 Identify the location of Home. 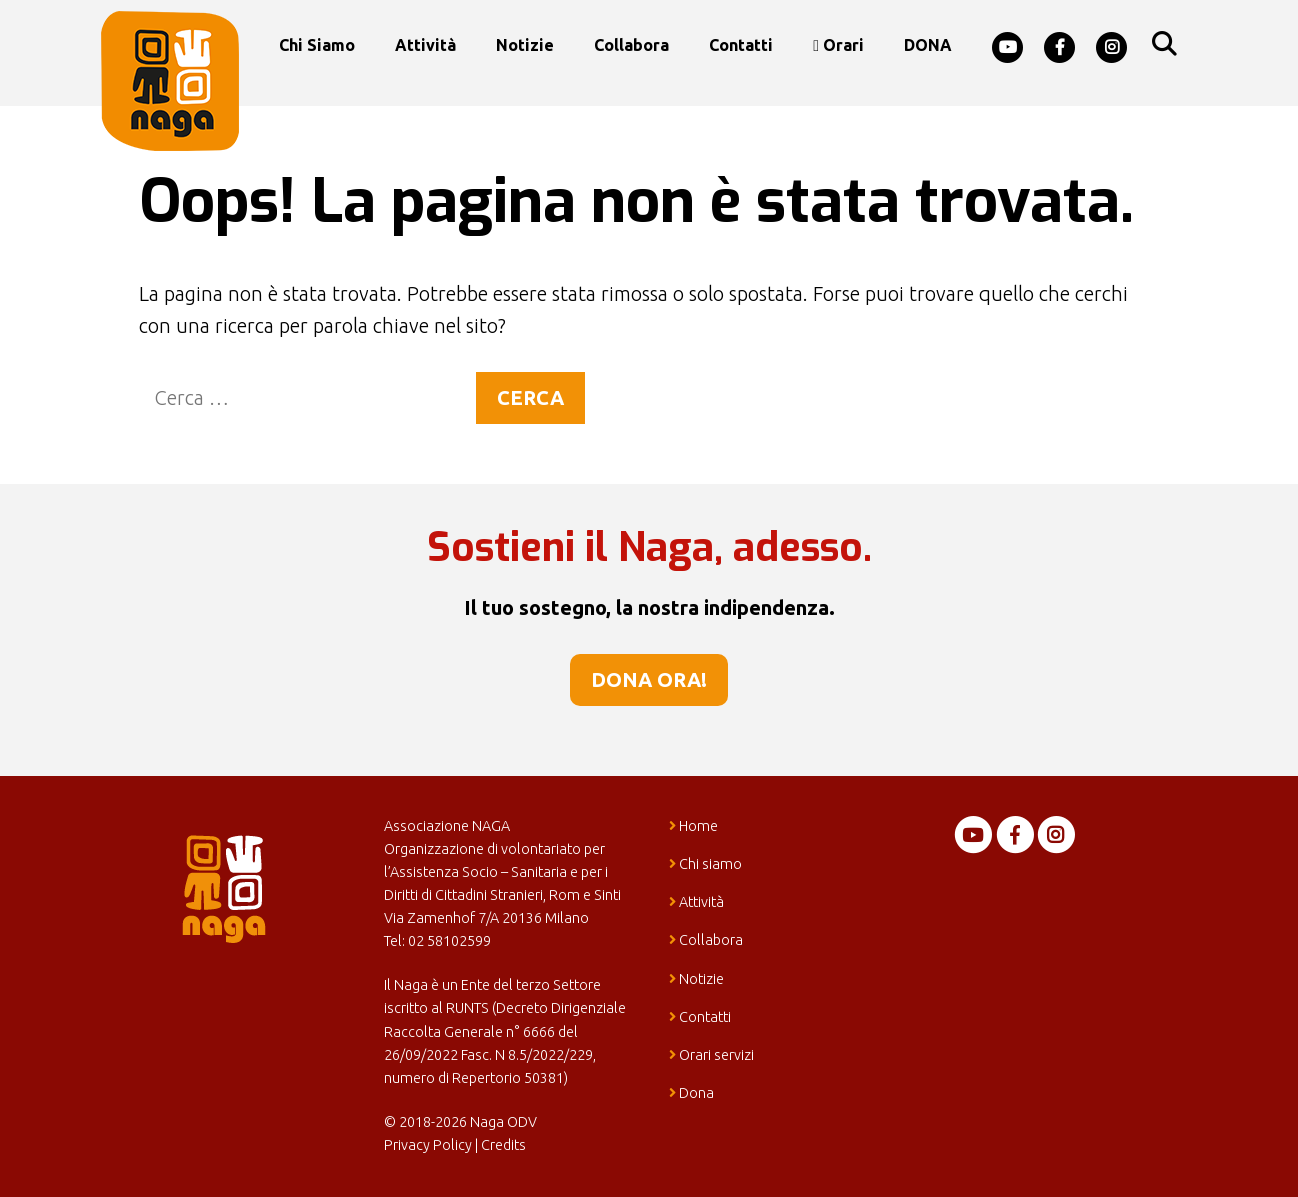
(693, 826).